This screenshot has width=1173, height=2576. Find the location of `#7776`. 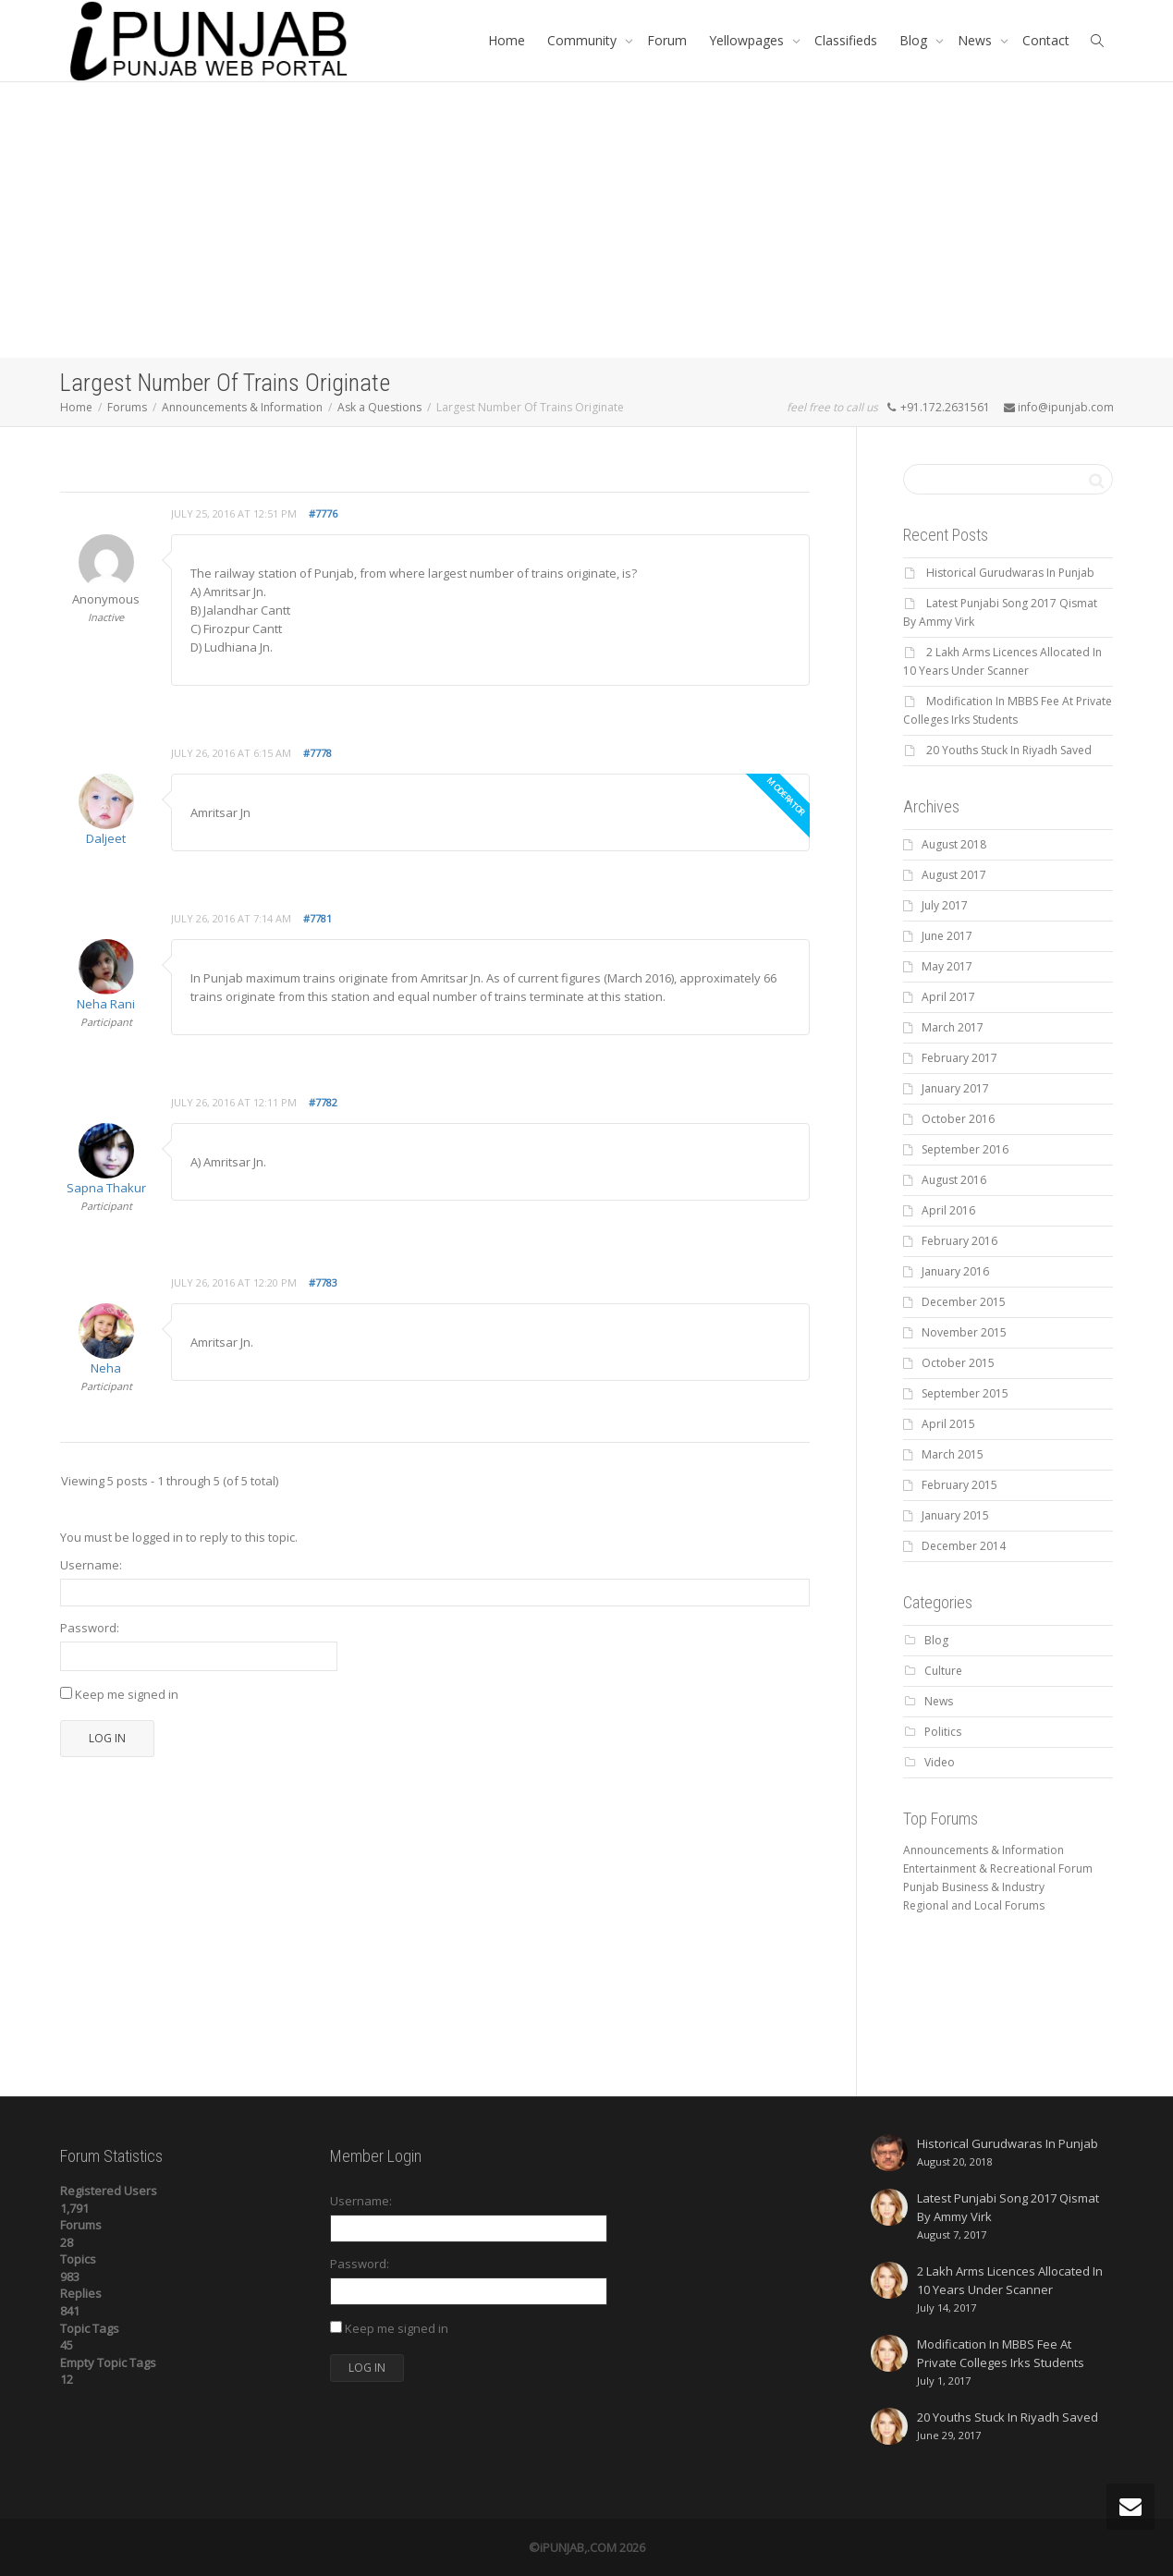

#7776 is located at coordinates (323, 513).